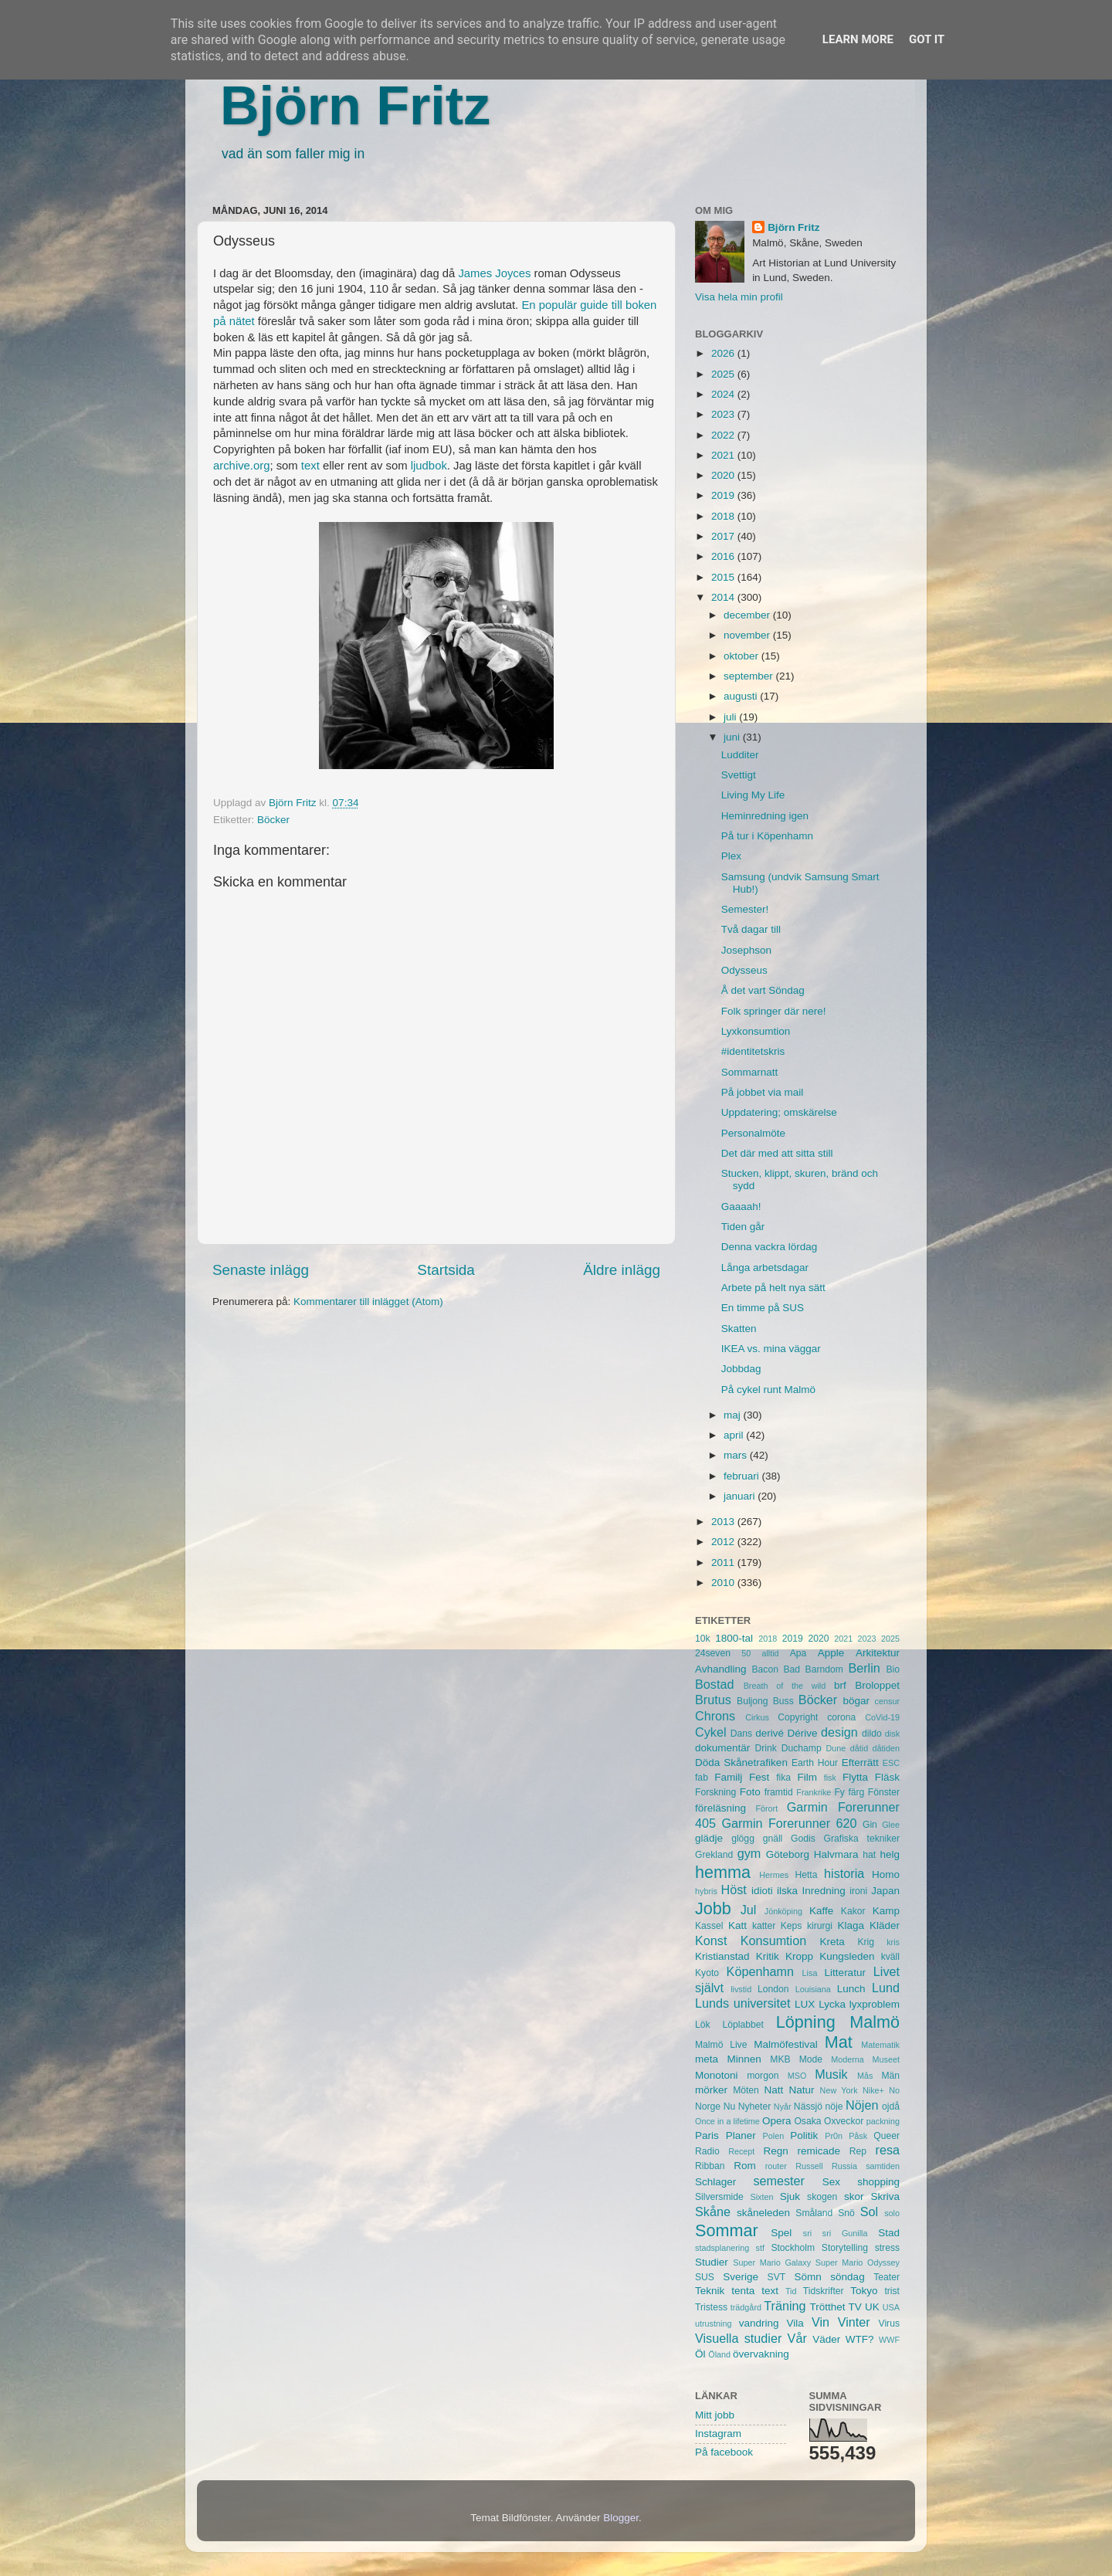 This screenshot has width=1112, height=2576. Describe the element at coordinates (862, 1838) in the screenshot. I see `Grafiska tekniker` at that location.